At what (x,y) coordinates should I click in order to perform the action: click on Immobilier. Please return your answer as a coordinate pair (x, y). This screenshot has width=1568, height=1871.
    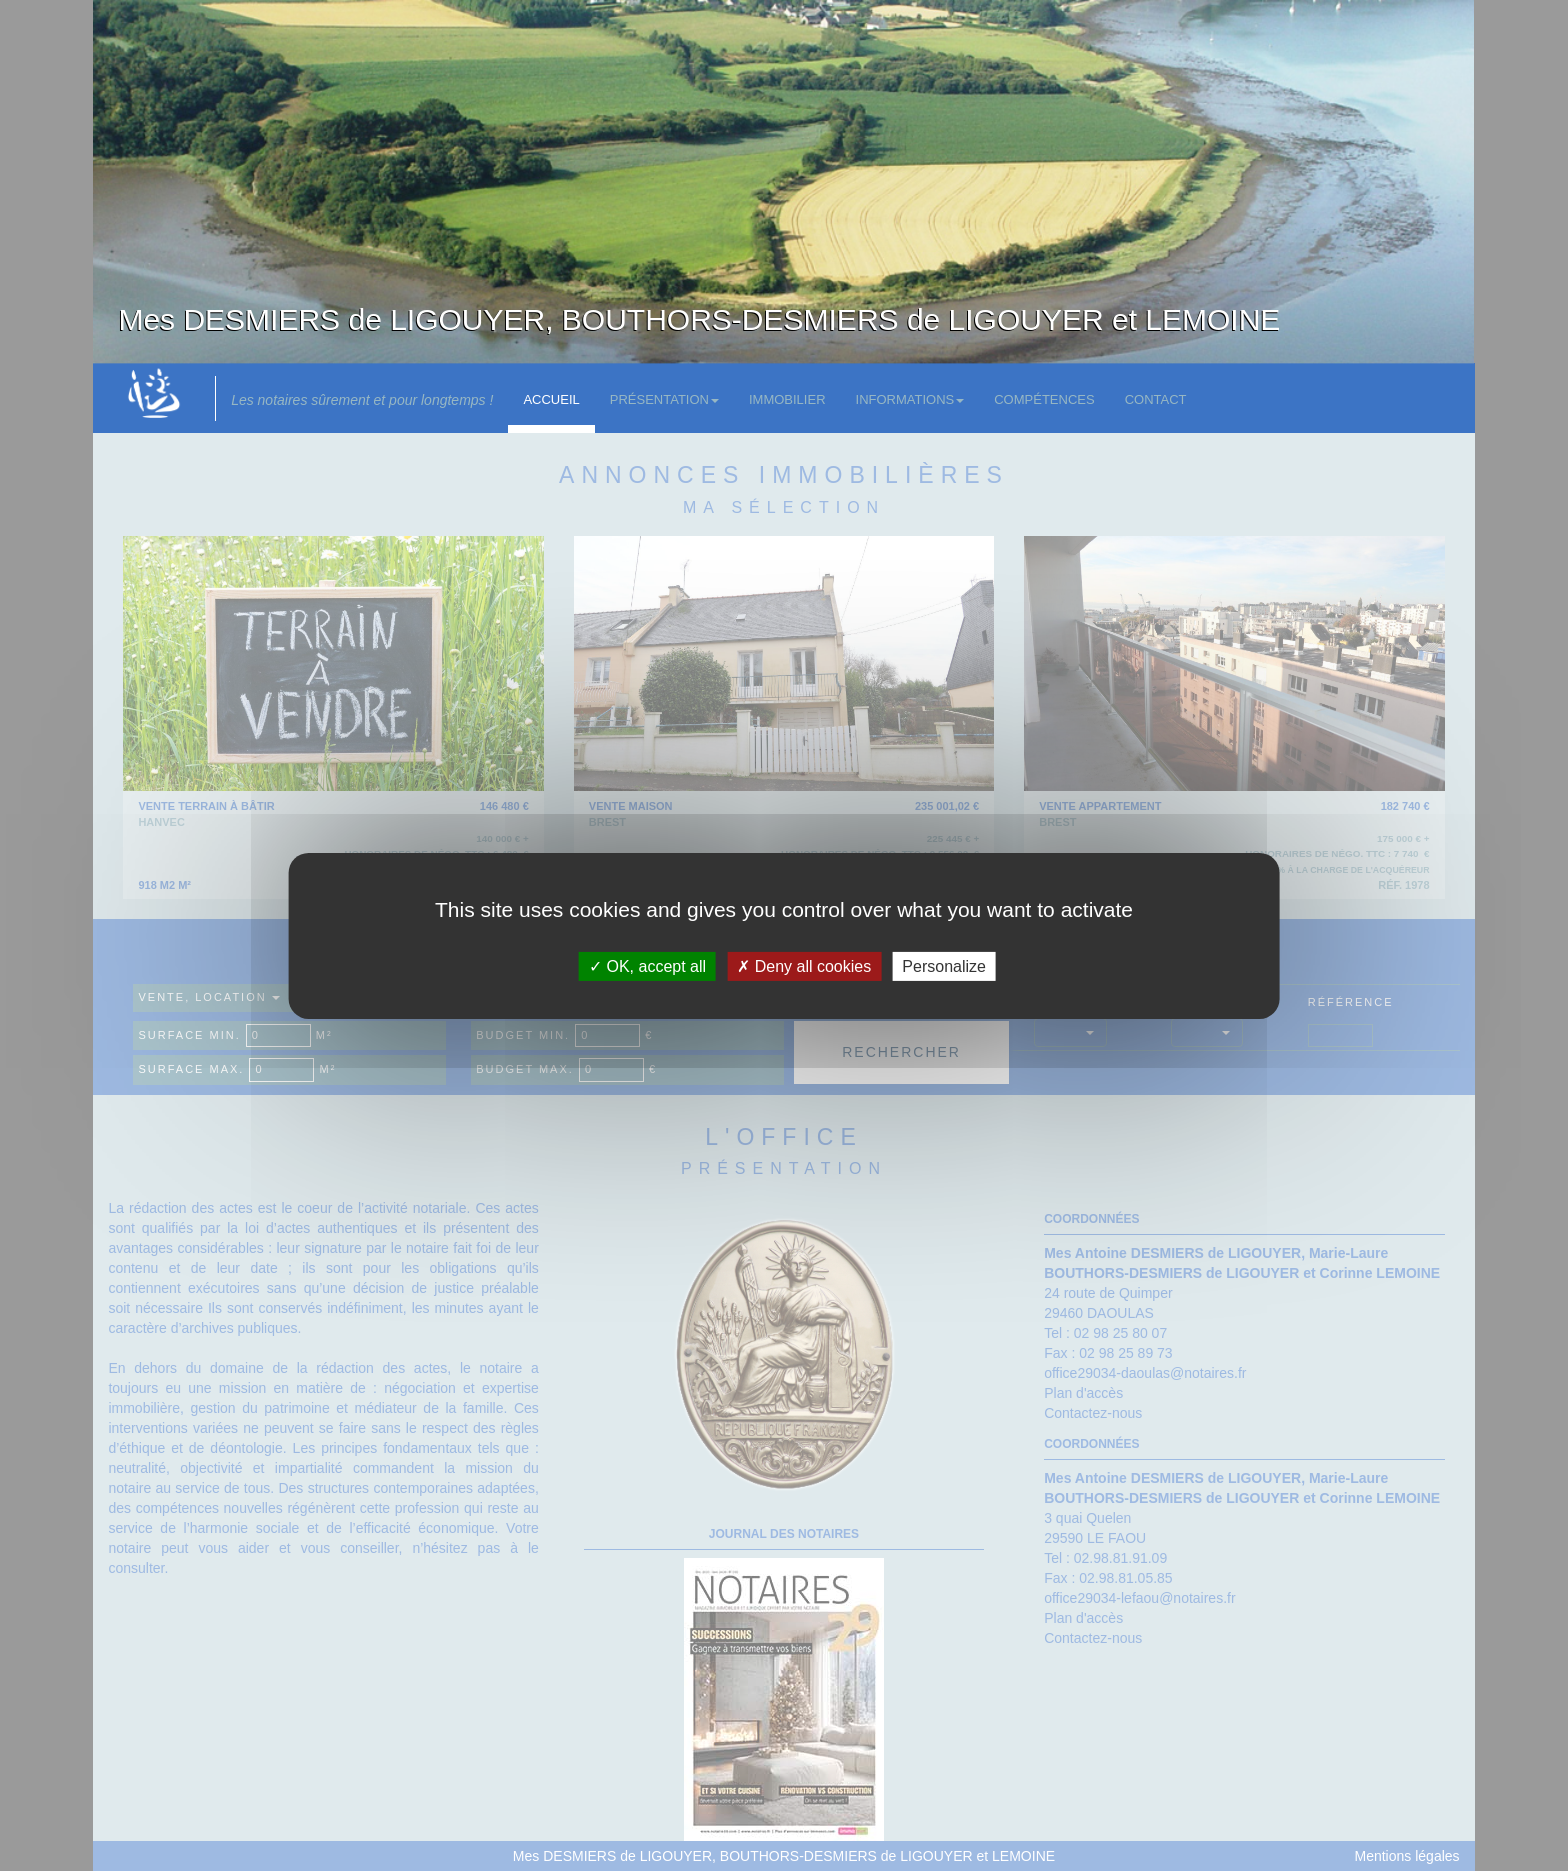
    Looking at the image, I should click on (787, 399).